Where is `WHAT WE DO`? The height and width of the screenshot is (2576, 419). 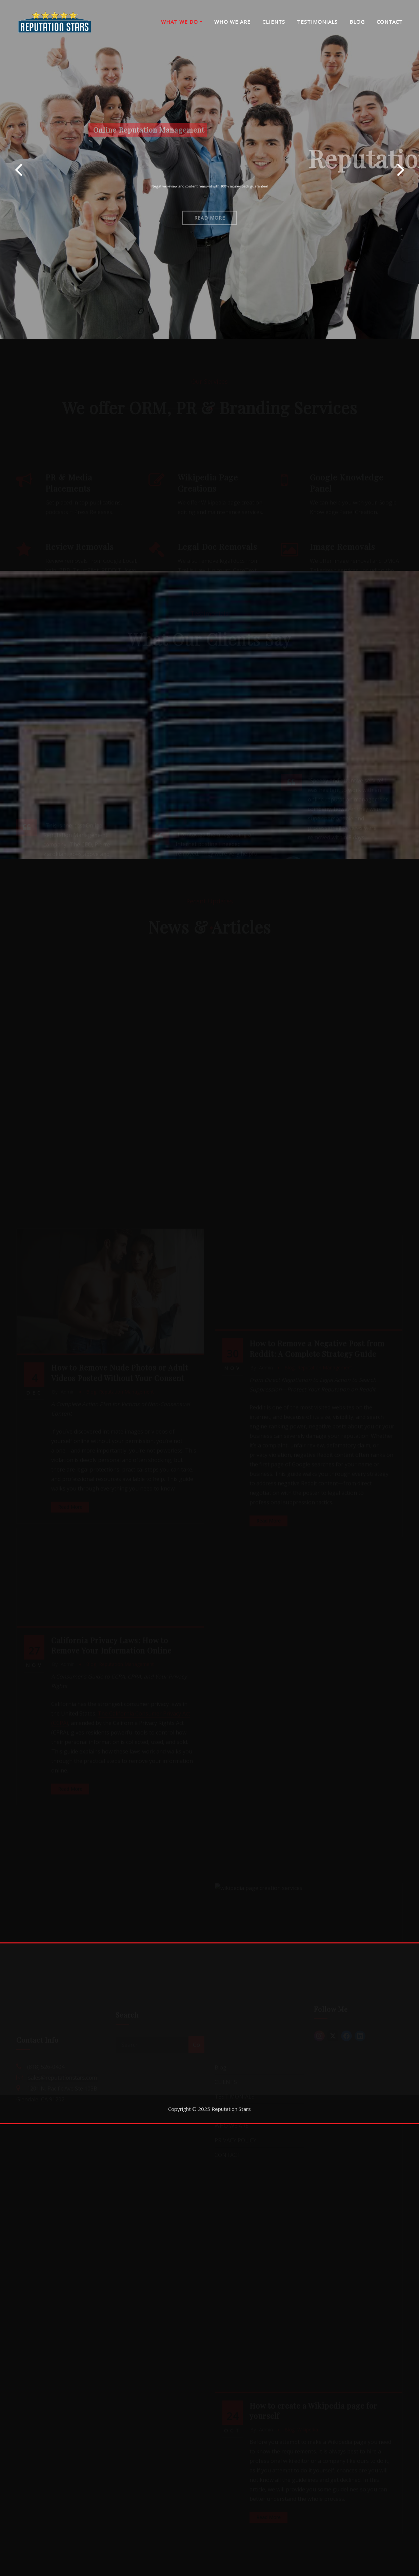 WHAT WE DO is located at coordinates (181, 21).